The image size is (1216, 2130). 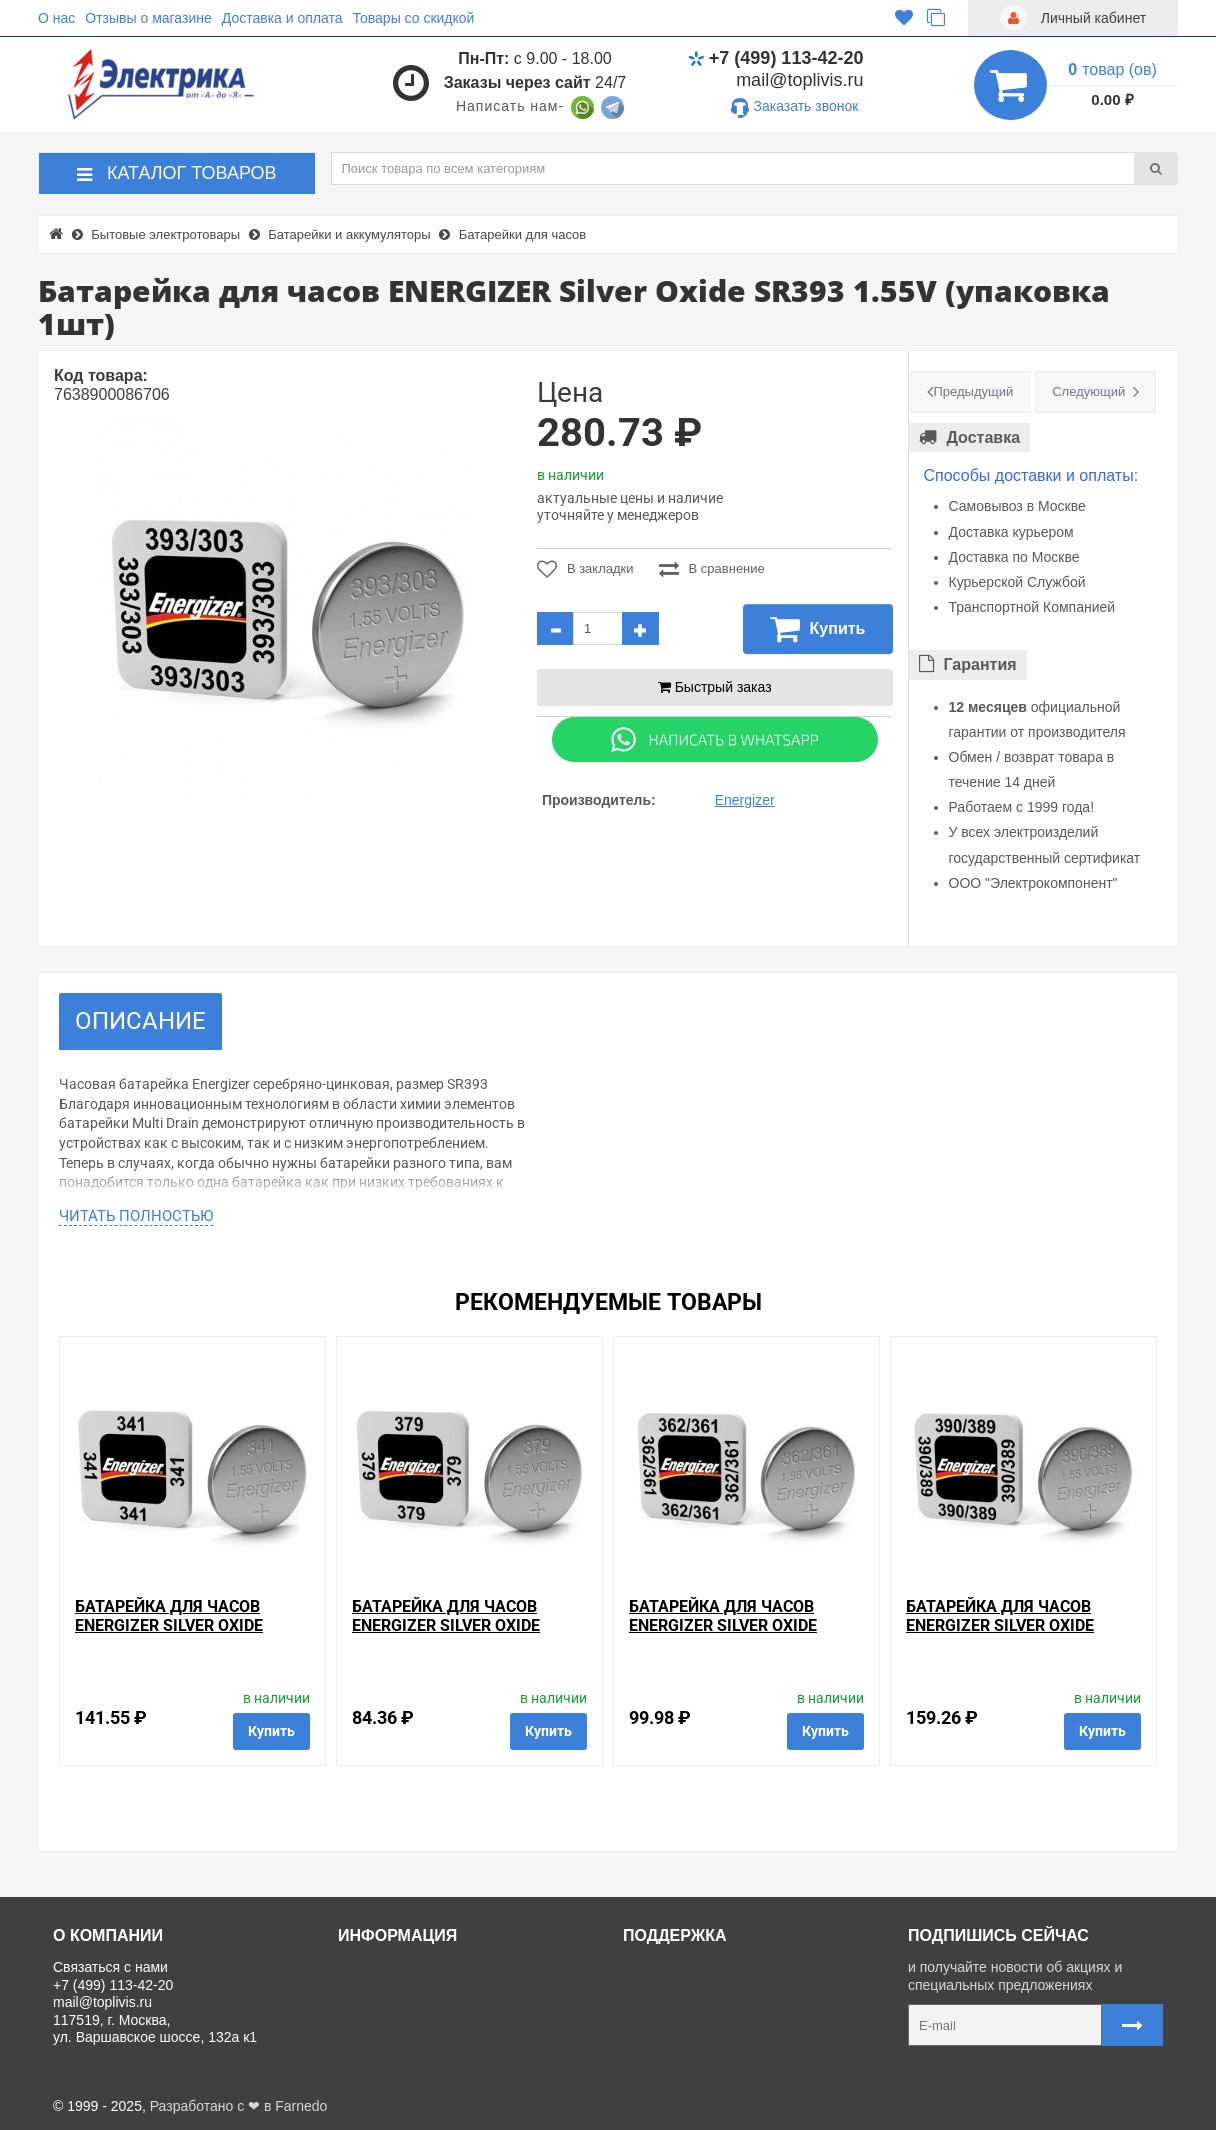 What do you see at coordinates (712, 569) in the screenshot?
I see `В сравнение` at bounding box center [712, 569].